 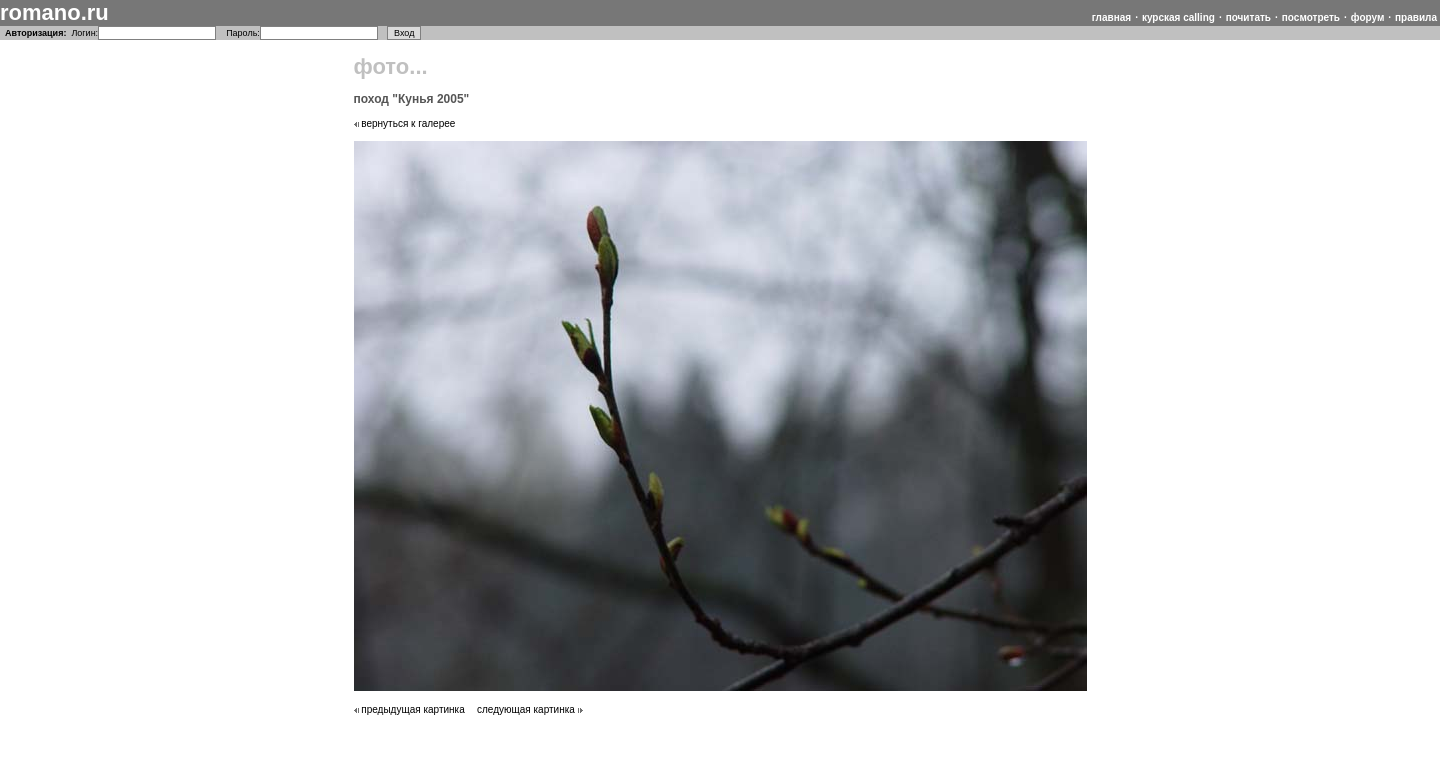 What do you see at coordinates (405, 123) in the screenshot?
I see `вернуться к галерее` at bounding box center [405, 123].